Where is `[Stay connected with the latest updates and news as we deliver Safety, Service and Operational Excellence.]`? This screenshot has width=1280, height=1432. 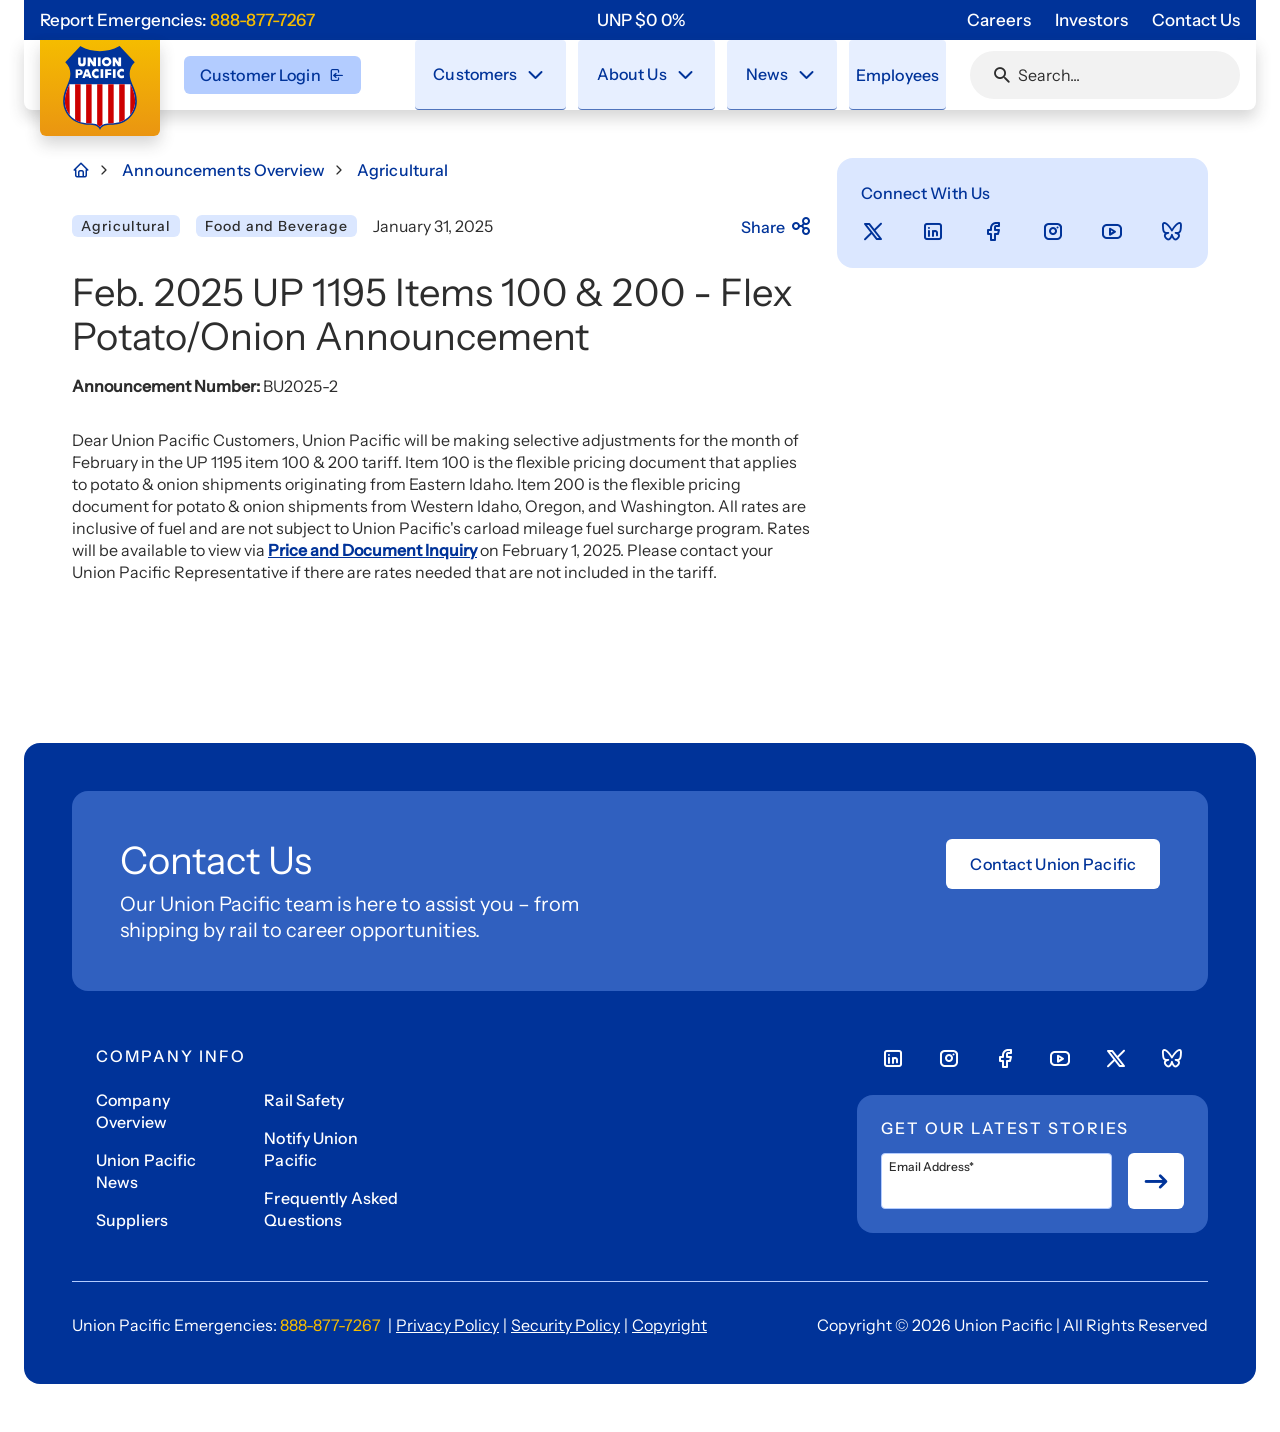
[Stay connected with the latest updates and news as we deliver Safety, Service and Operational Excellence.] is located at coordinates (790, 74).